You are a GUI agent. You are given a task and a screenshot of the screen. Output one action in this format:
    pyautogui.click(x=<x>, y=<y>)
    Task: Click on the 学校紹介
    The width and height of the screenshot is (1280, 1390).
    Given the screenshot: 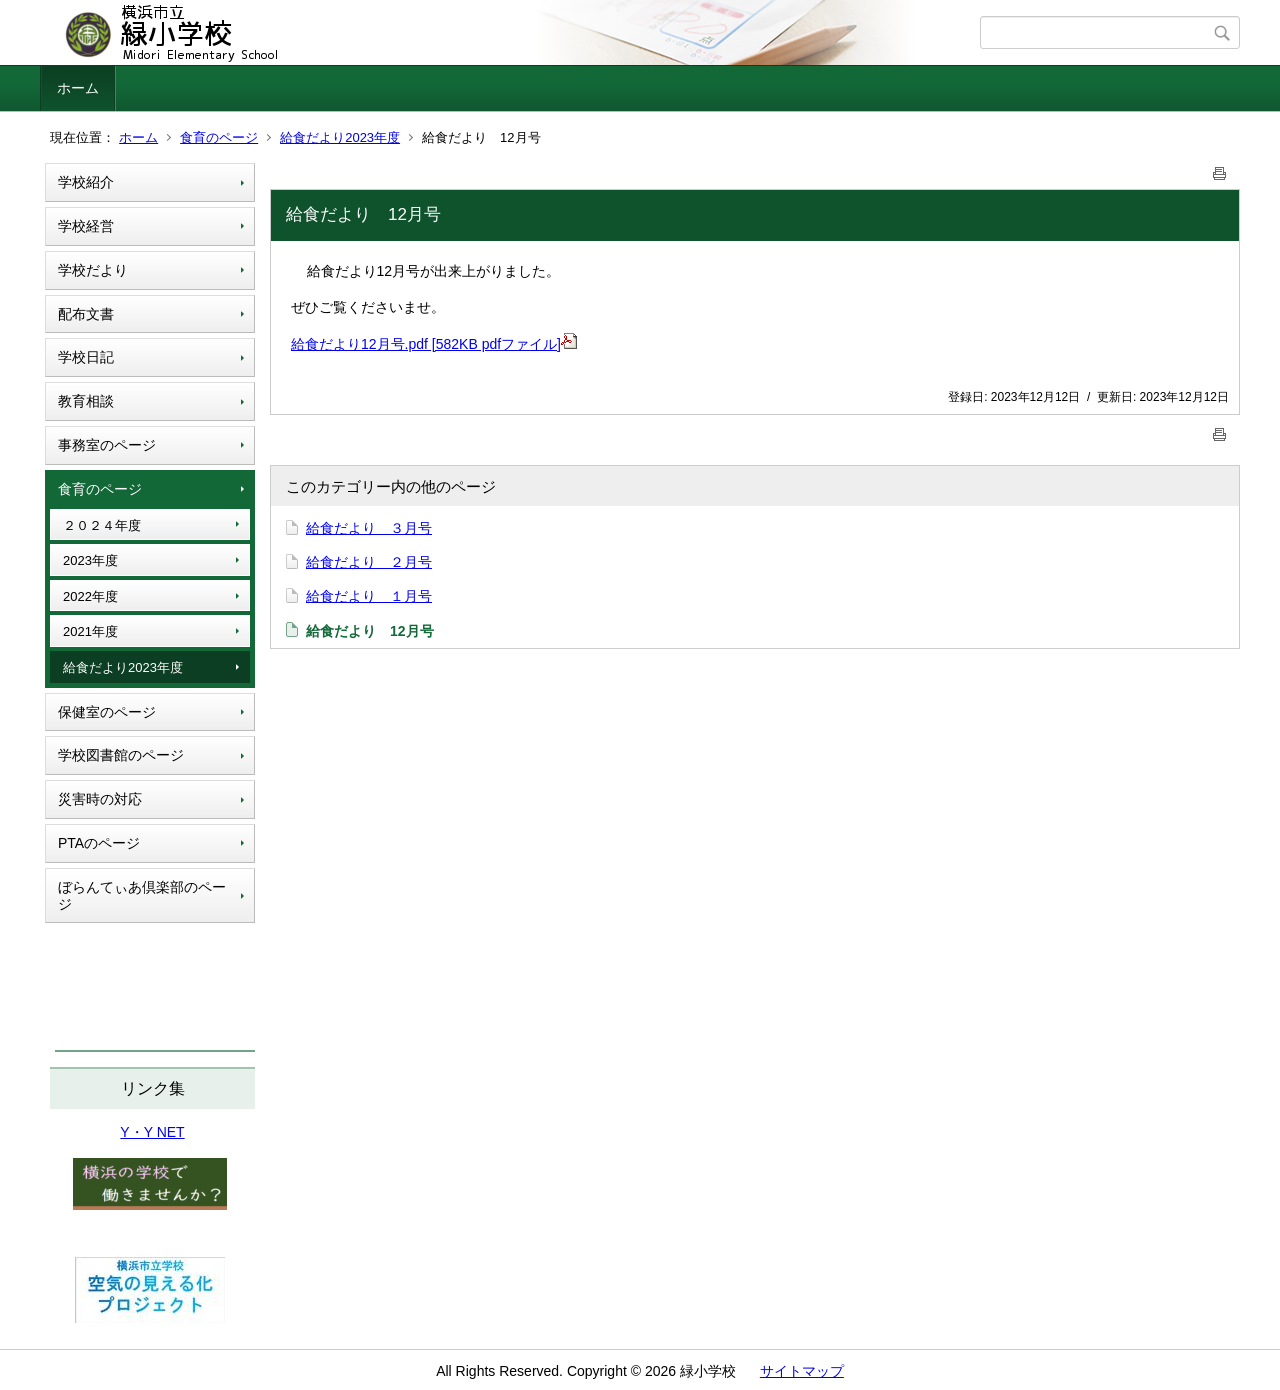 What is the action you would take?
    pyautogui.click(x=86, y=182)
    